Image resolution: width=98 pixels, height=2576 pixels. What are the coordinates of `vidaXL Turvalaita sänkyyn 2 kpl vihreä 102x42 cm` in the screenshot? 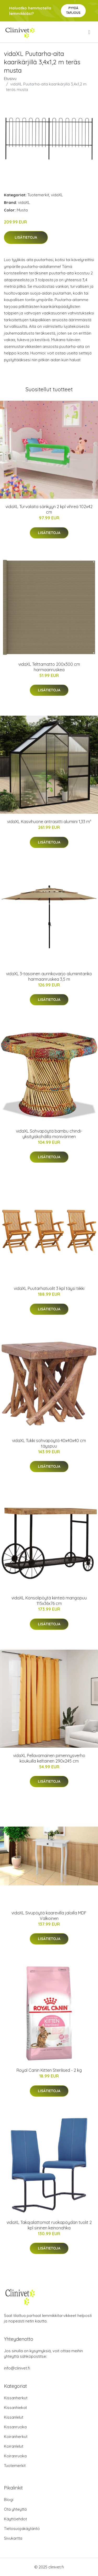 It's located at (49, 509).